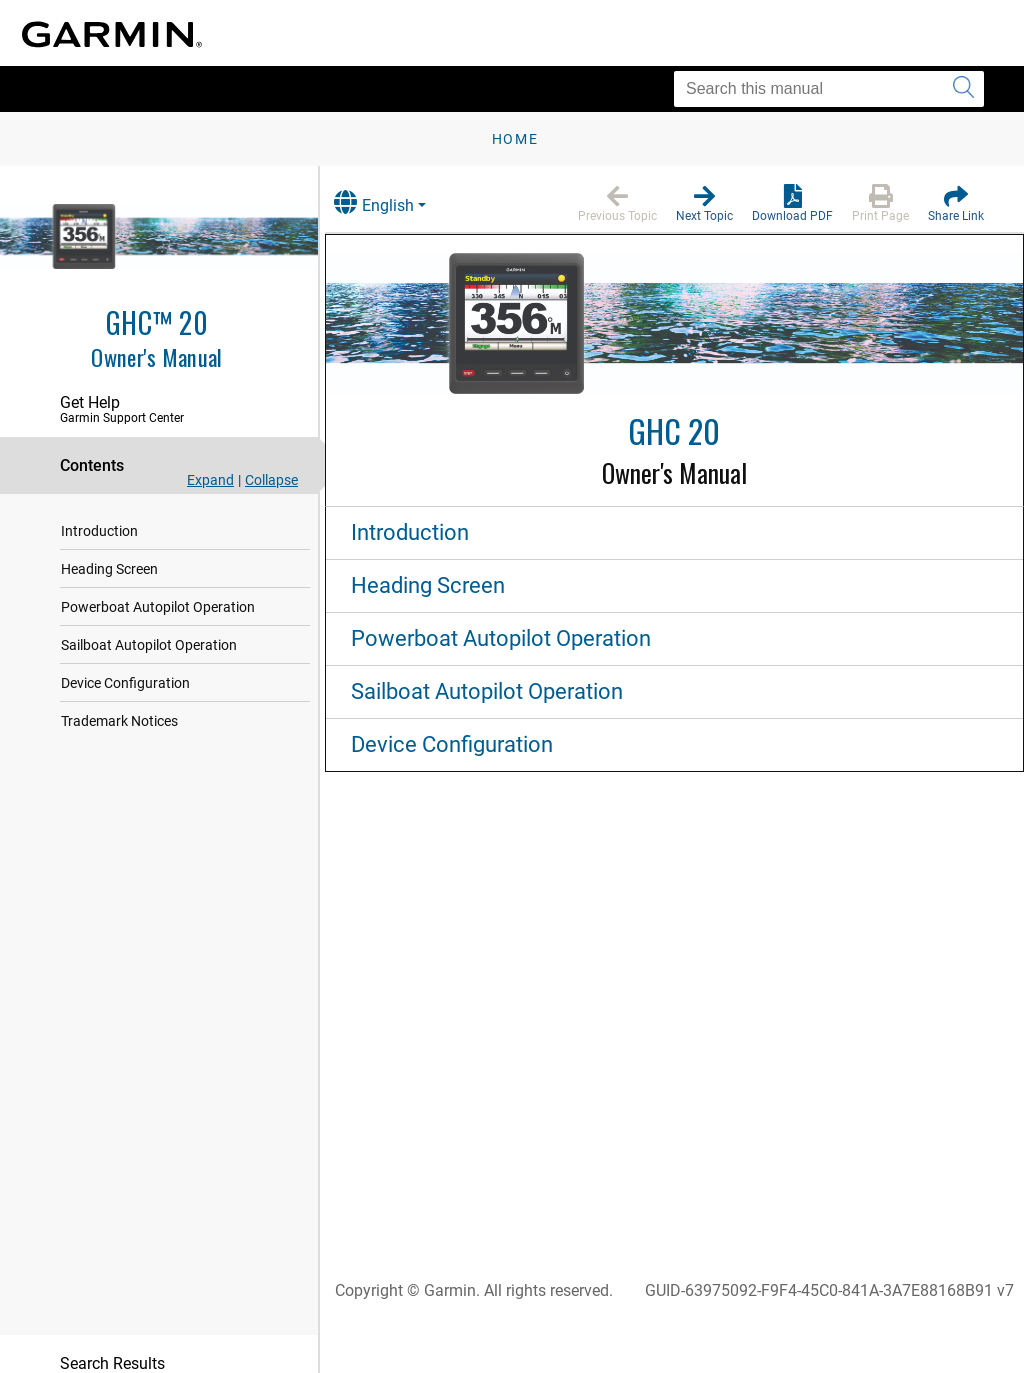  What do you see at coordinates (158, 607) in the screenshot?
I see `Powerboat Autopilot Operation` at bounding box center [158, 607].